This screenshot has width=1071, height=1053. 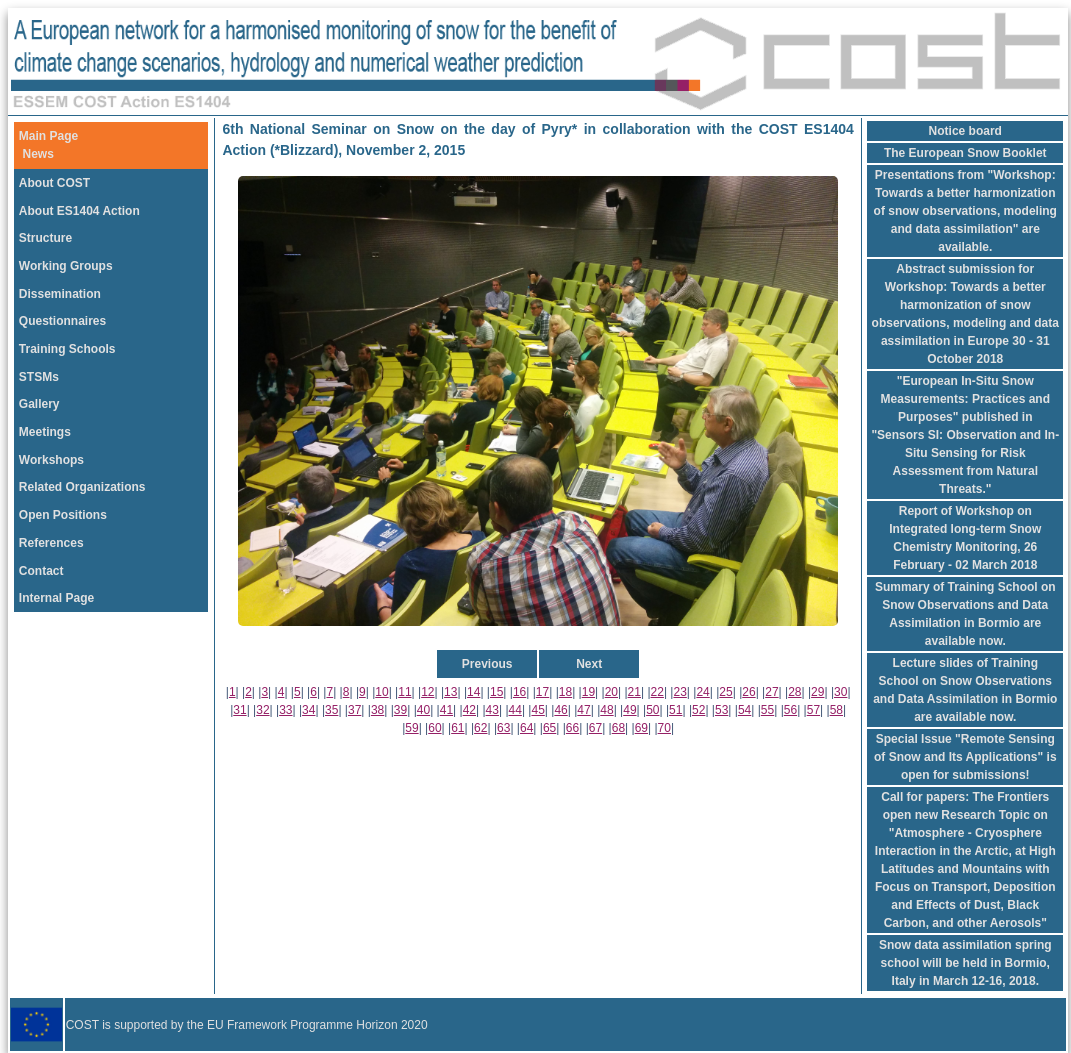 I want to click on 43, so click(x=492, y=710).